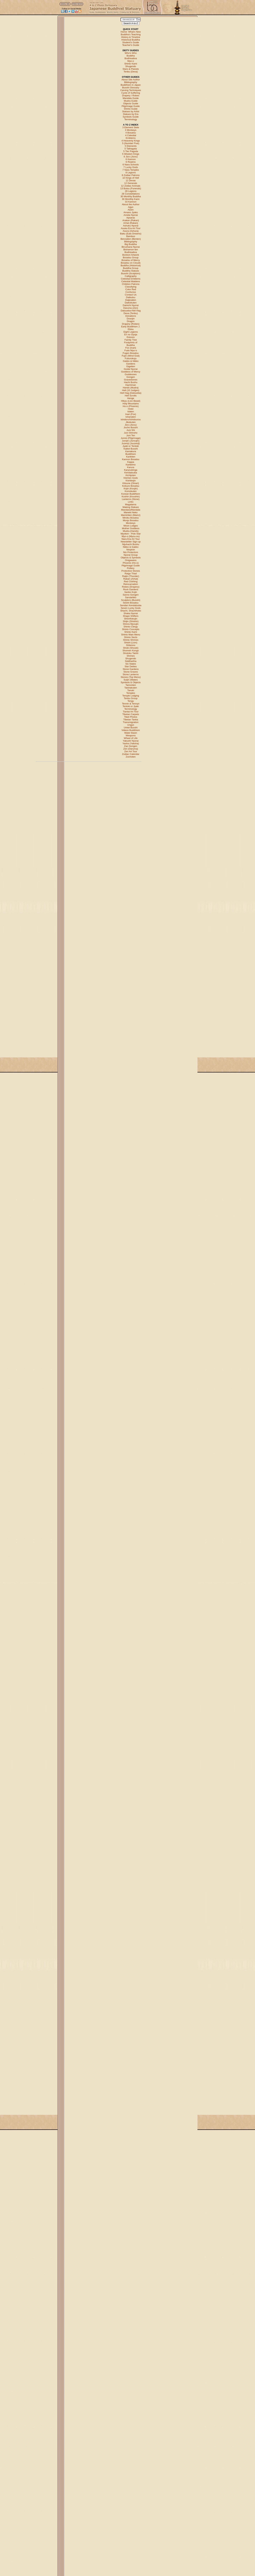  Describe the element at coordinates (131, 85) in the screenshot. I see `Buddhism in Japan` at that location.